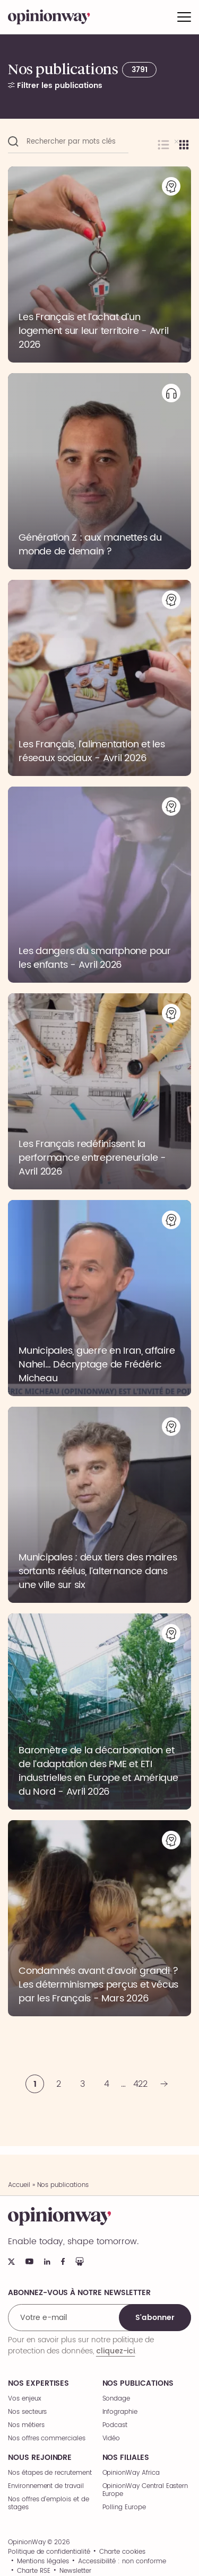 This screenshot has height=2576, width=199. Describe the element at coordinates (49, 2552) in the screenshot. I see `Politique de confidentialité` at that location.